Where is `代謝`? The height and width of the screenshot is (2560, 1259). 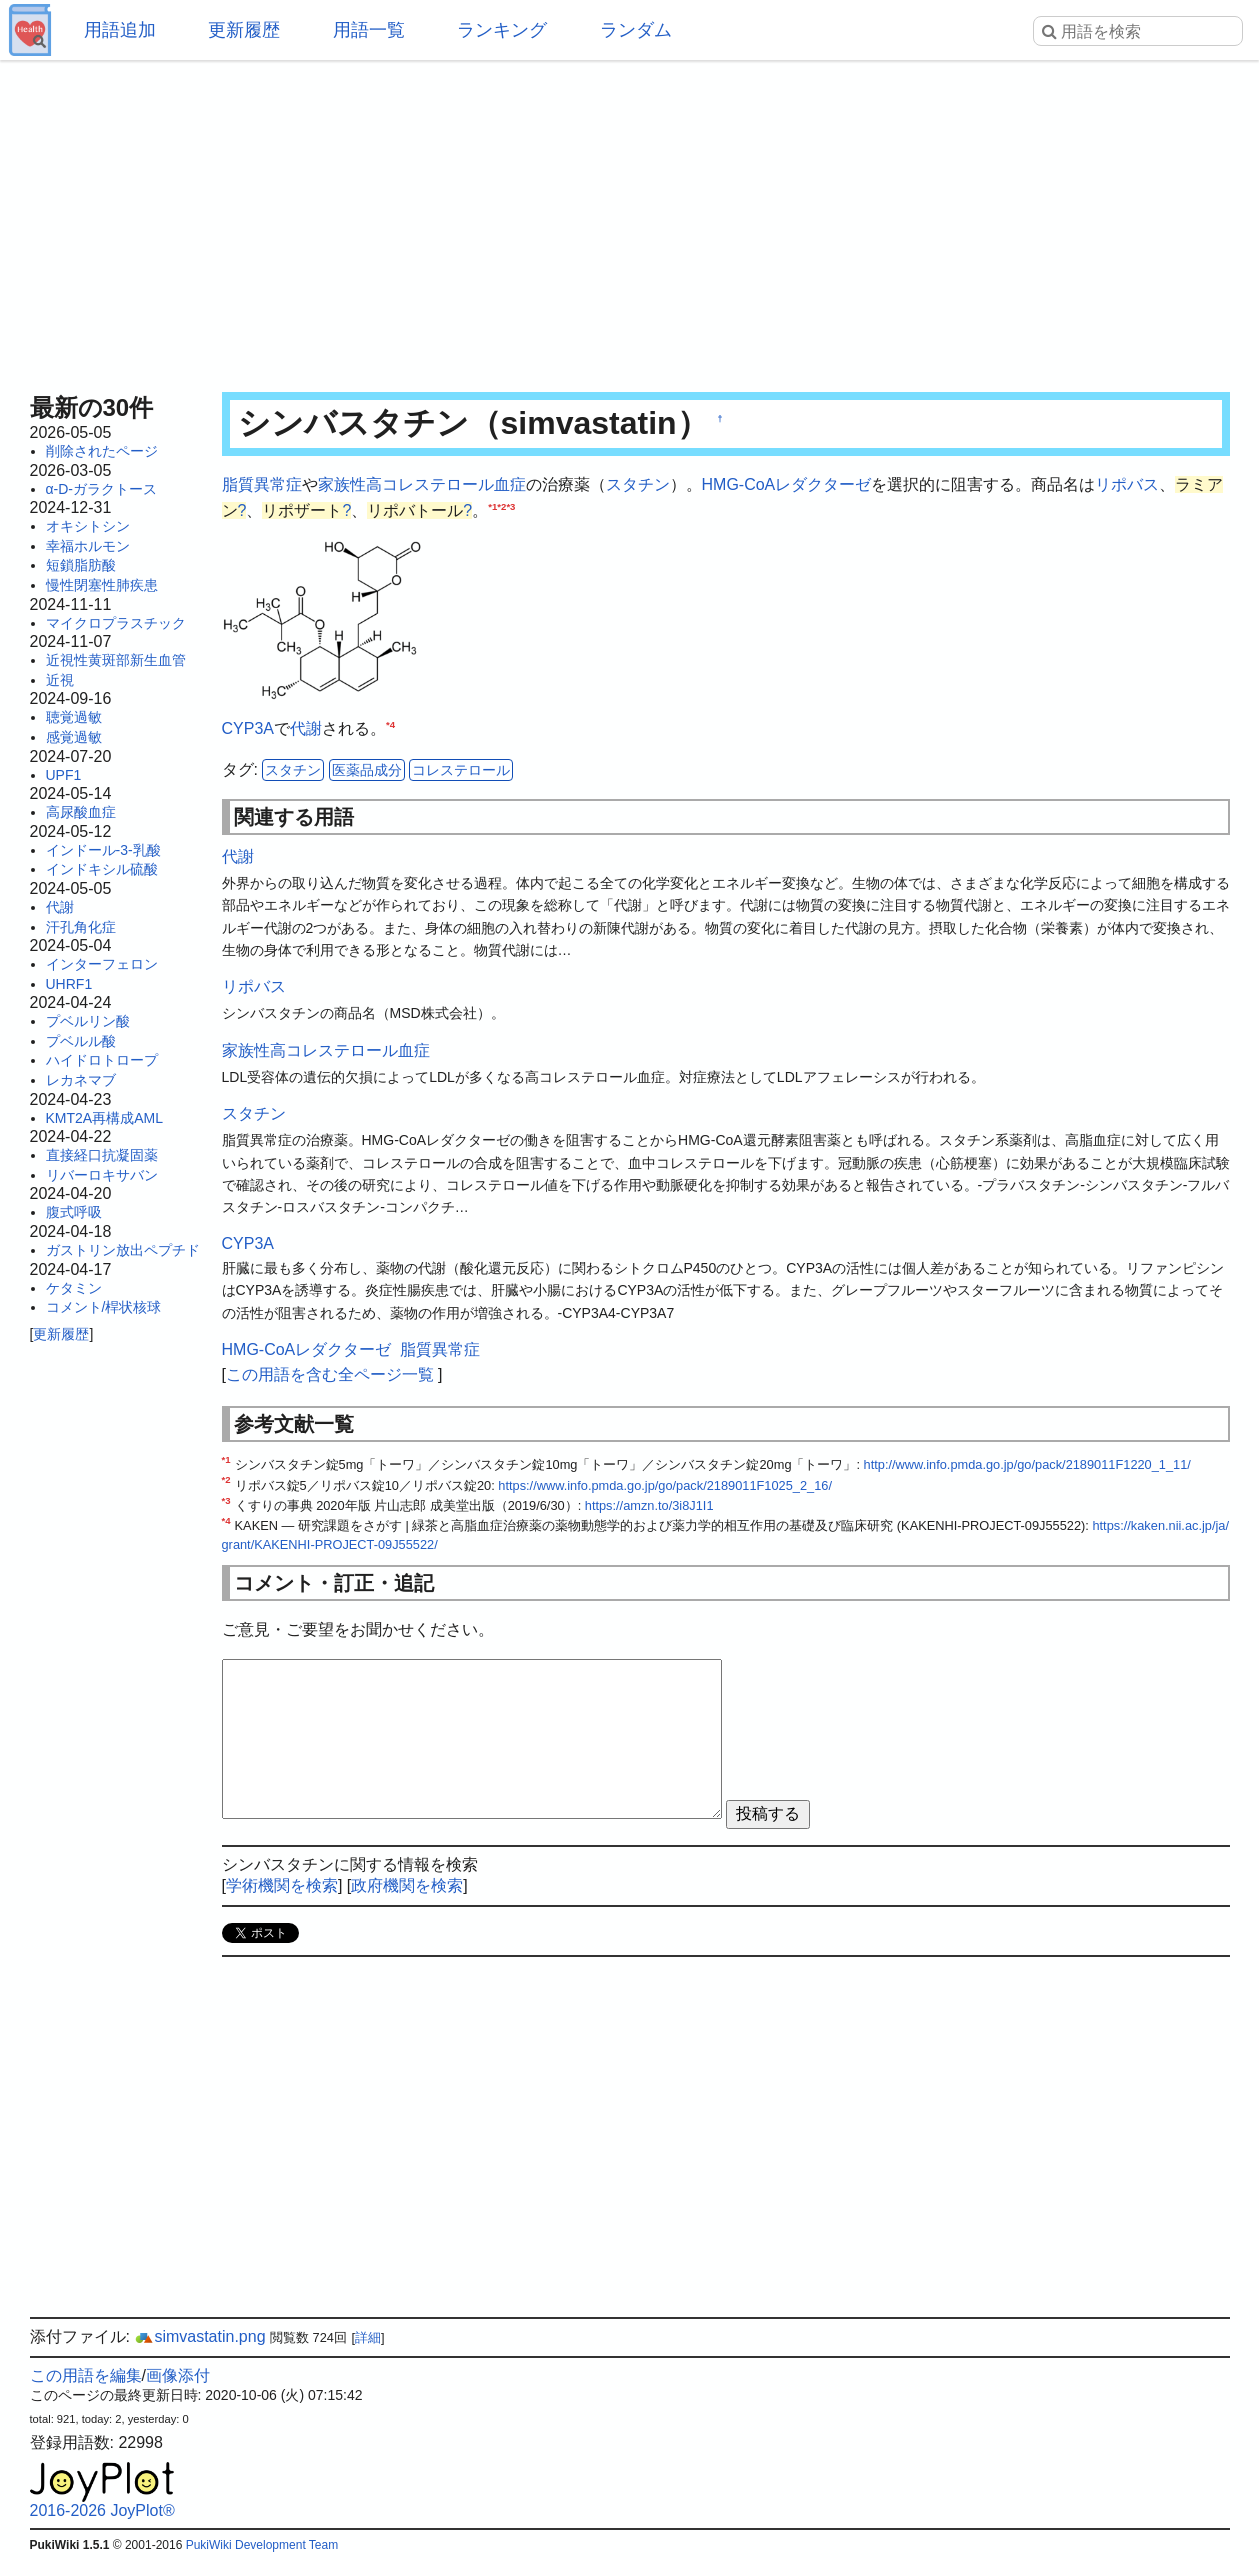 代謝 is located at coordinates (60, 907).